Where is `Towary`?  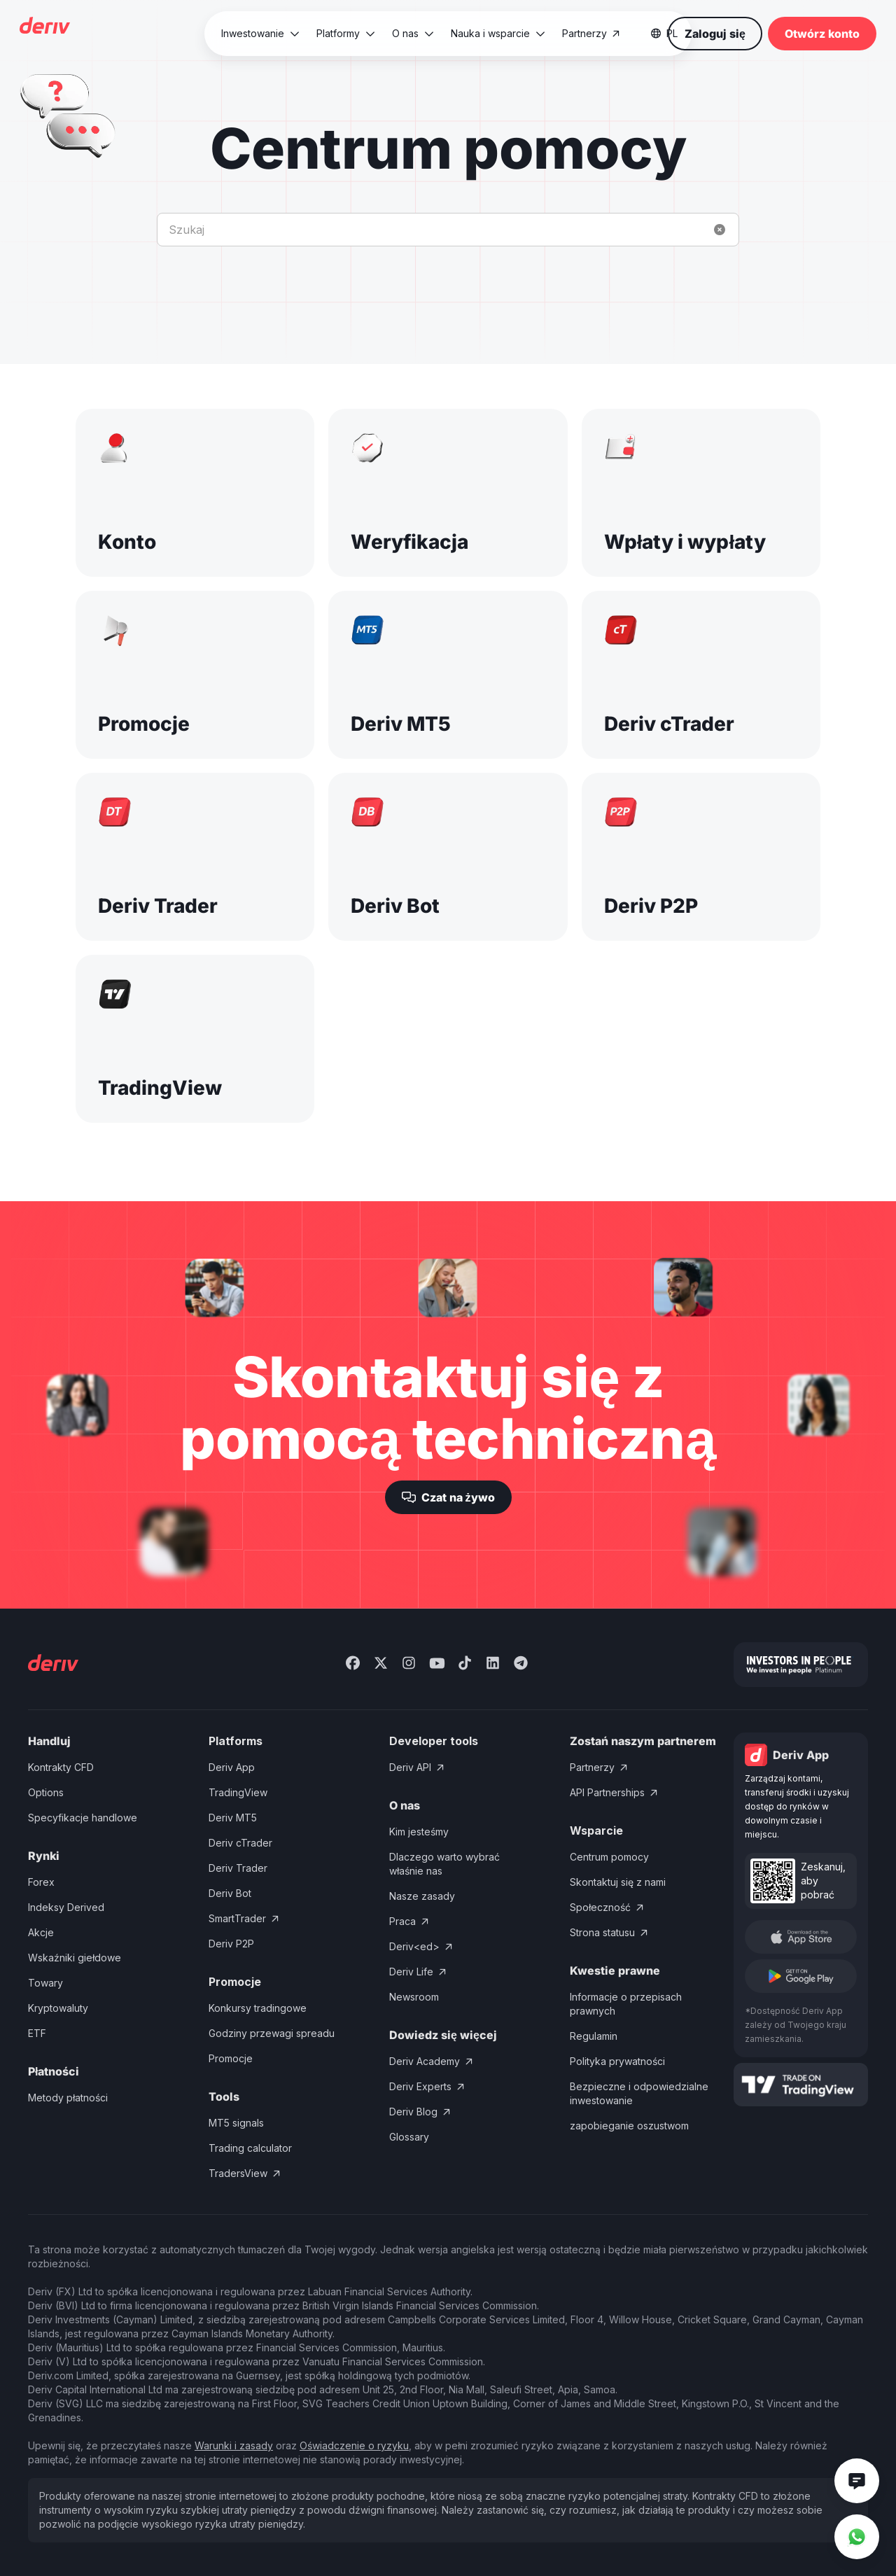
Towary is located at coordinates (45, 1983).